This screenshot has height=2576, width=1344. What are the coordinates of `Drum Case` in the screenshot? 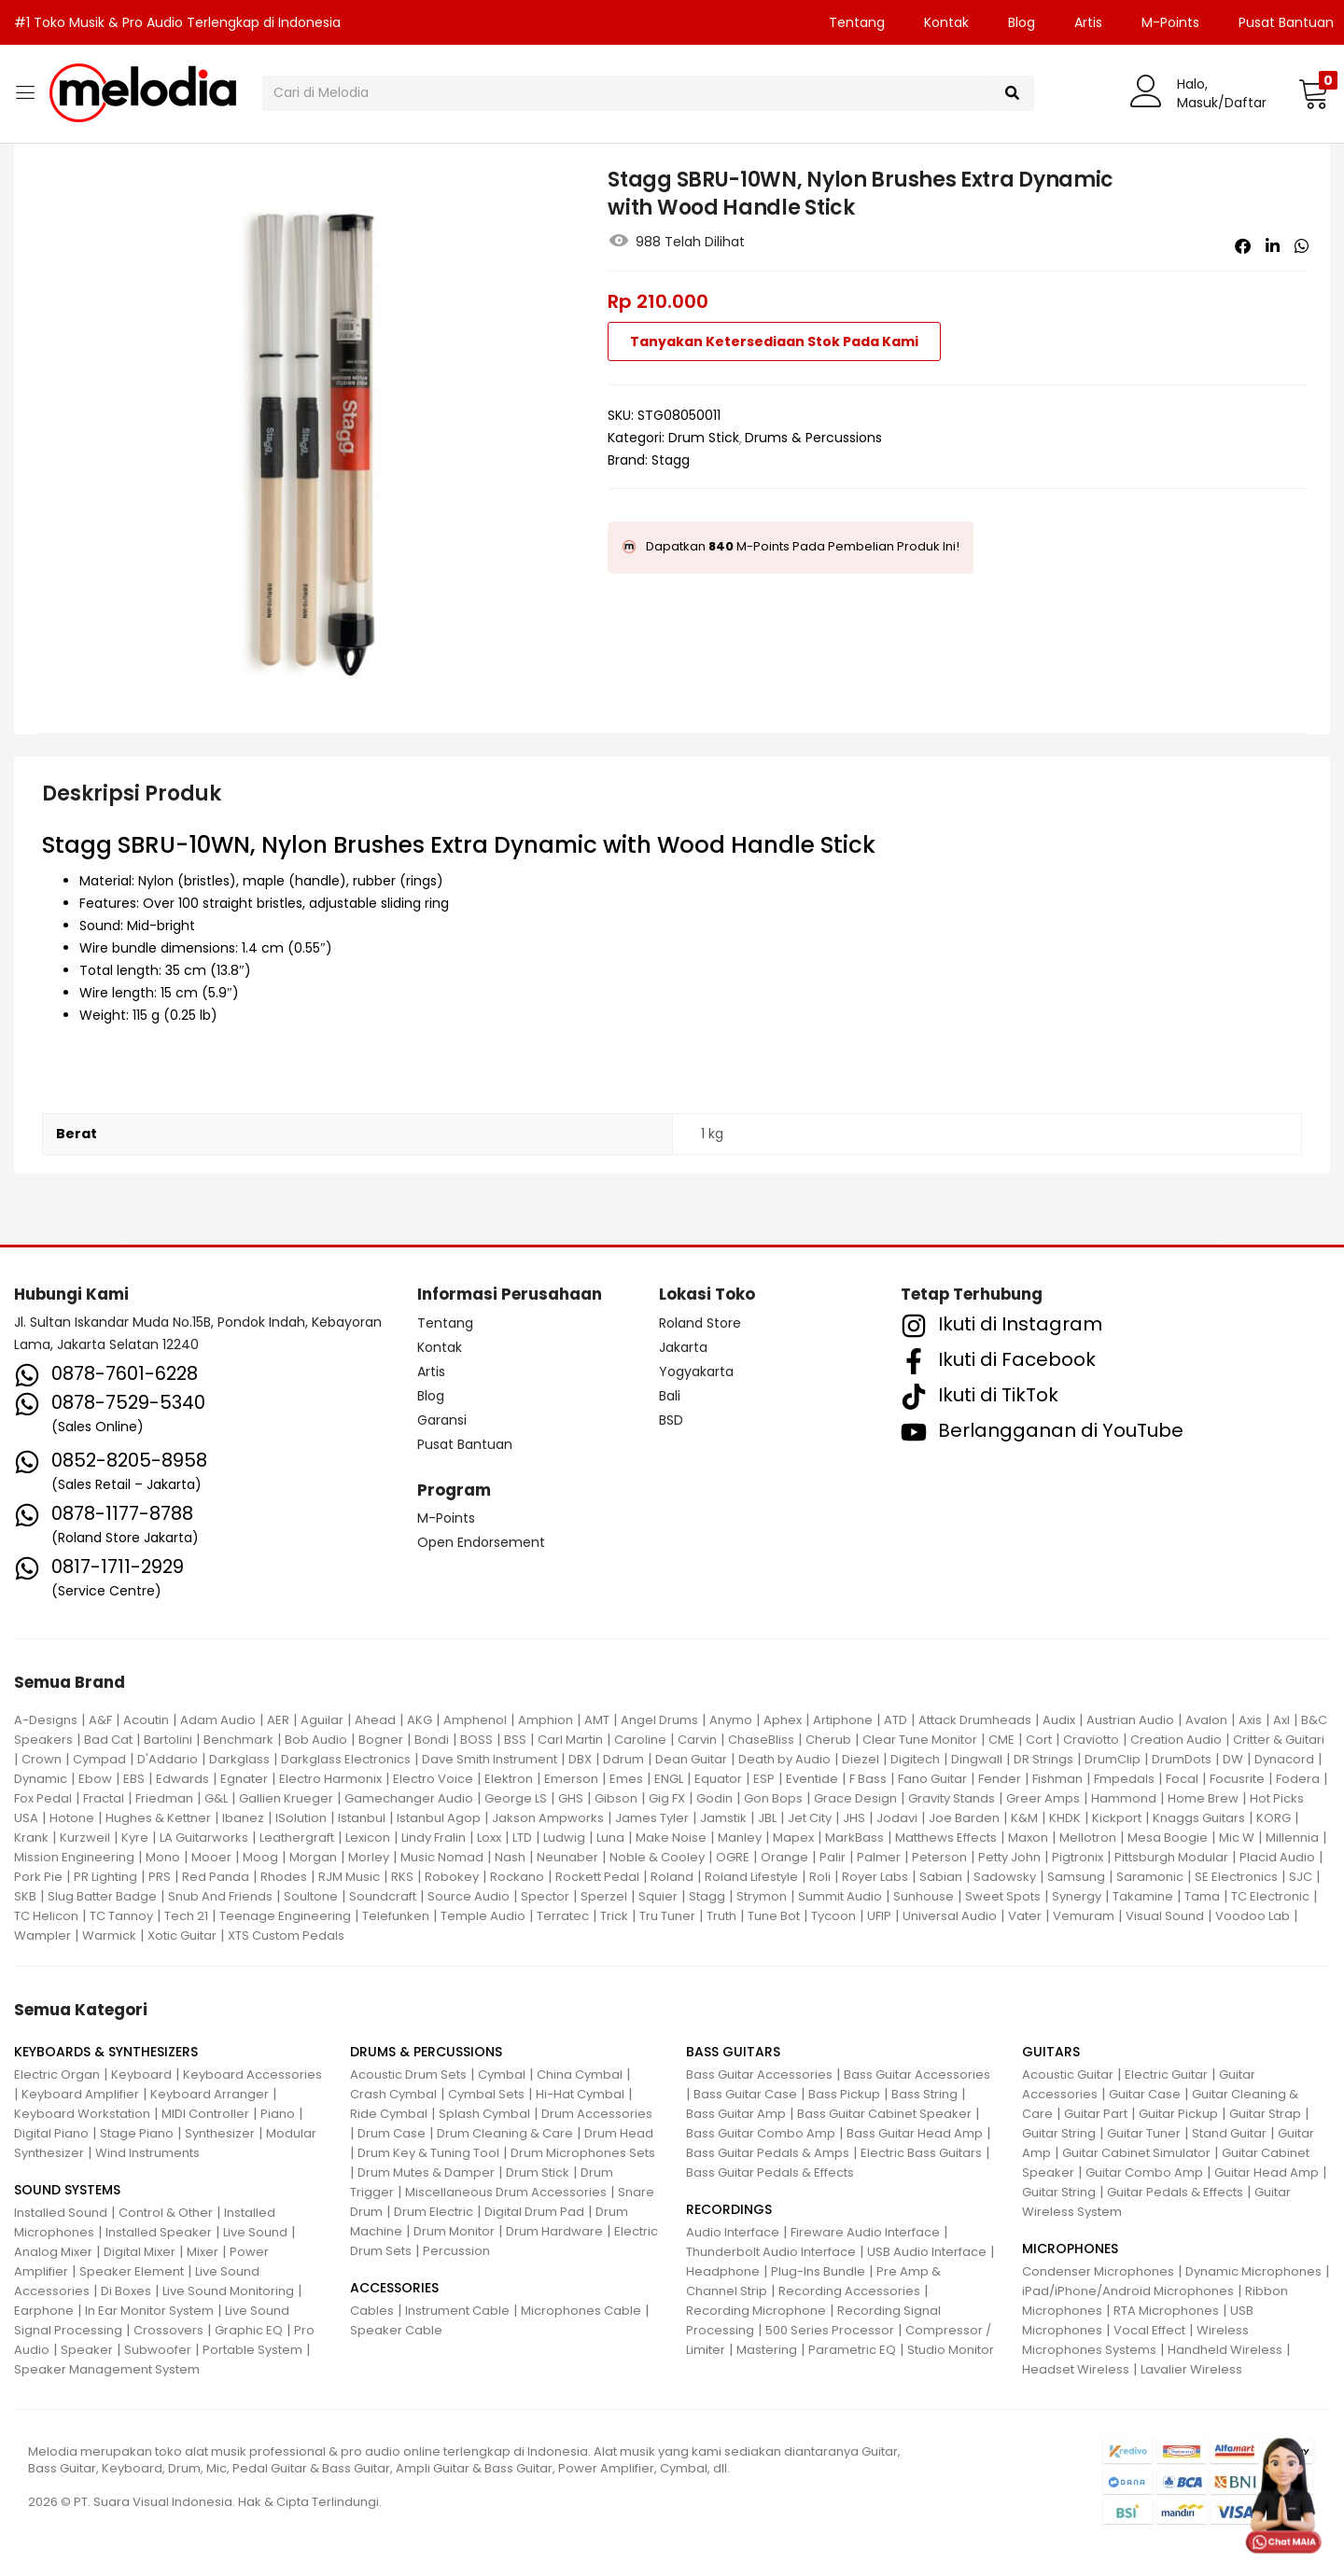 It's located at (391, 2133).